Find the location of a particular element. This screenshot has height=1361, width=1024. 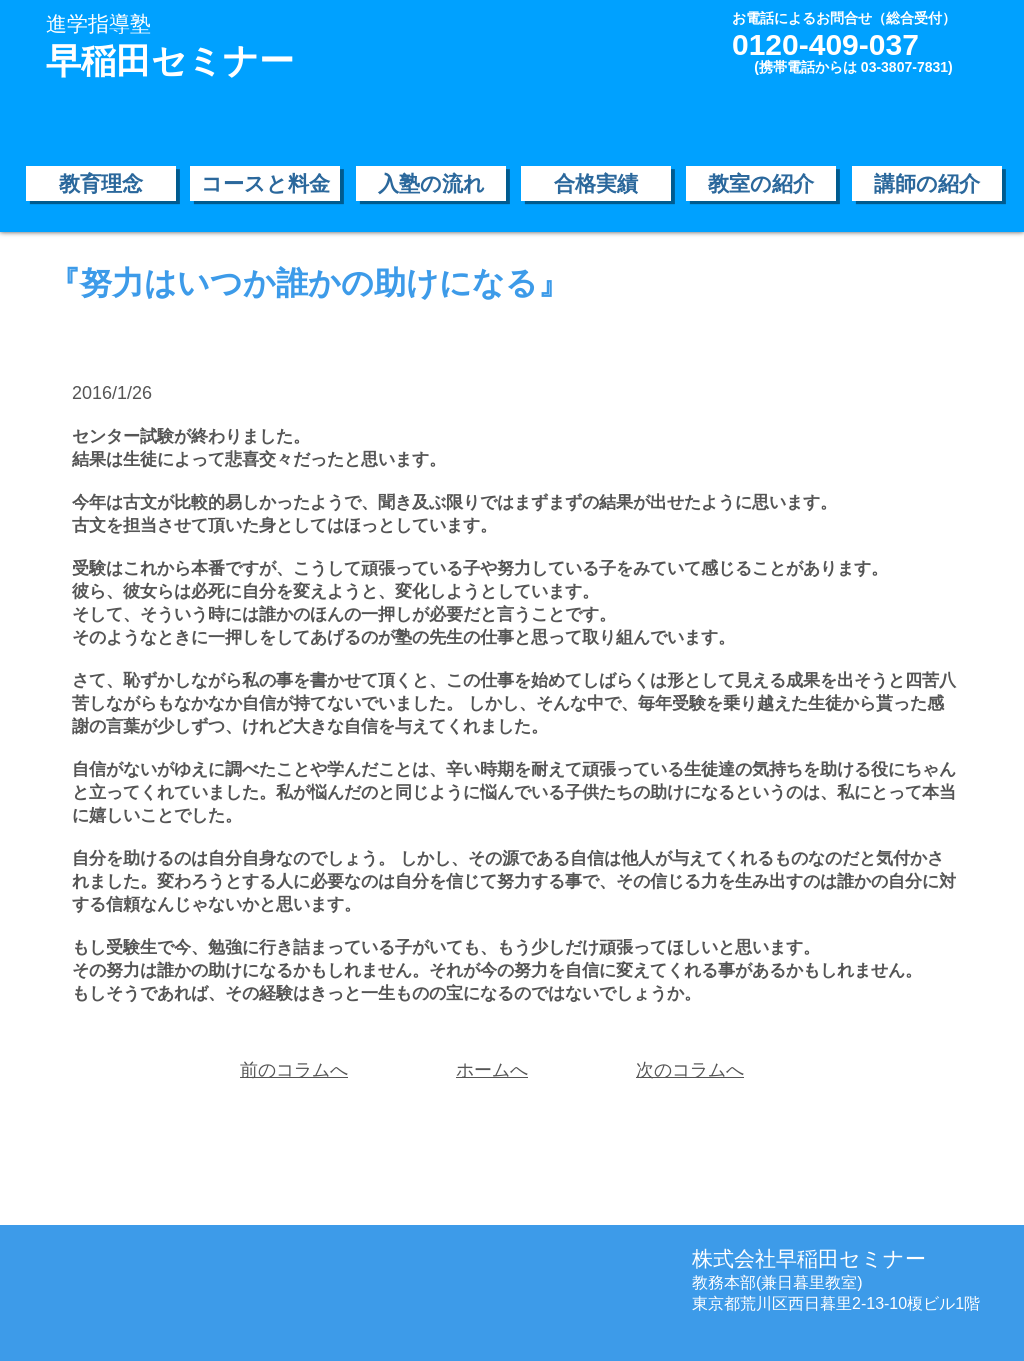

[合格実績] is located at coordinates (596, 183).